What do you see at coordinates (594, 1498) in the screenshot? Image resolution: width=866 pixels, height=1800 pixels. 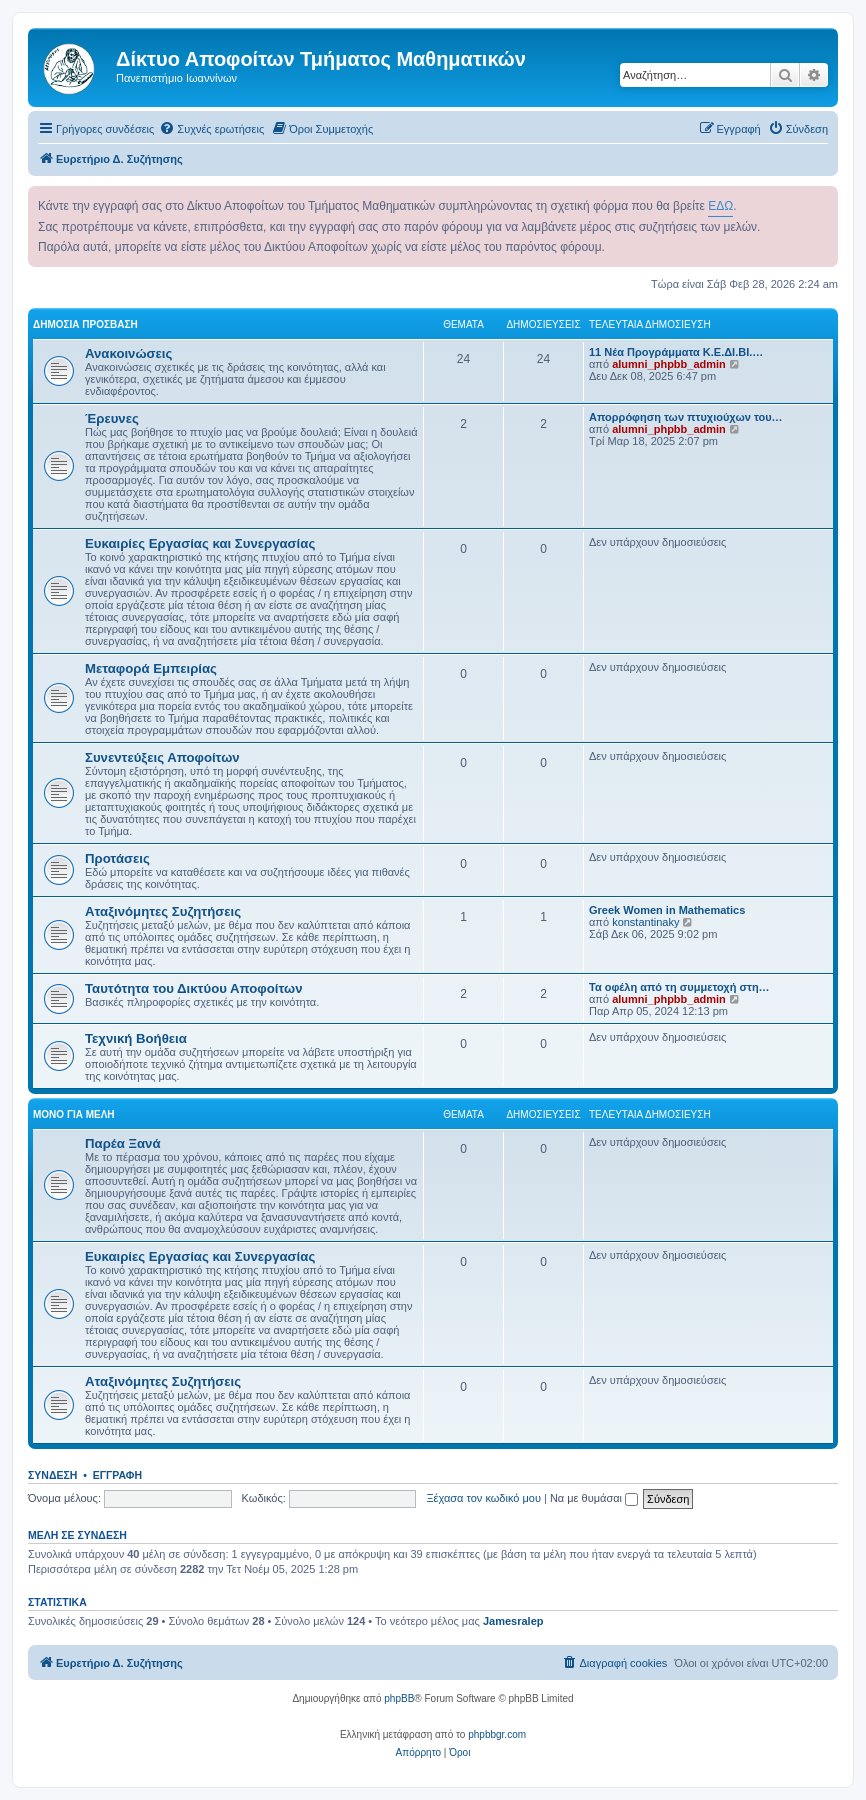 I see `Να με θυμάσαι` at bounding box center [594, 1498].